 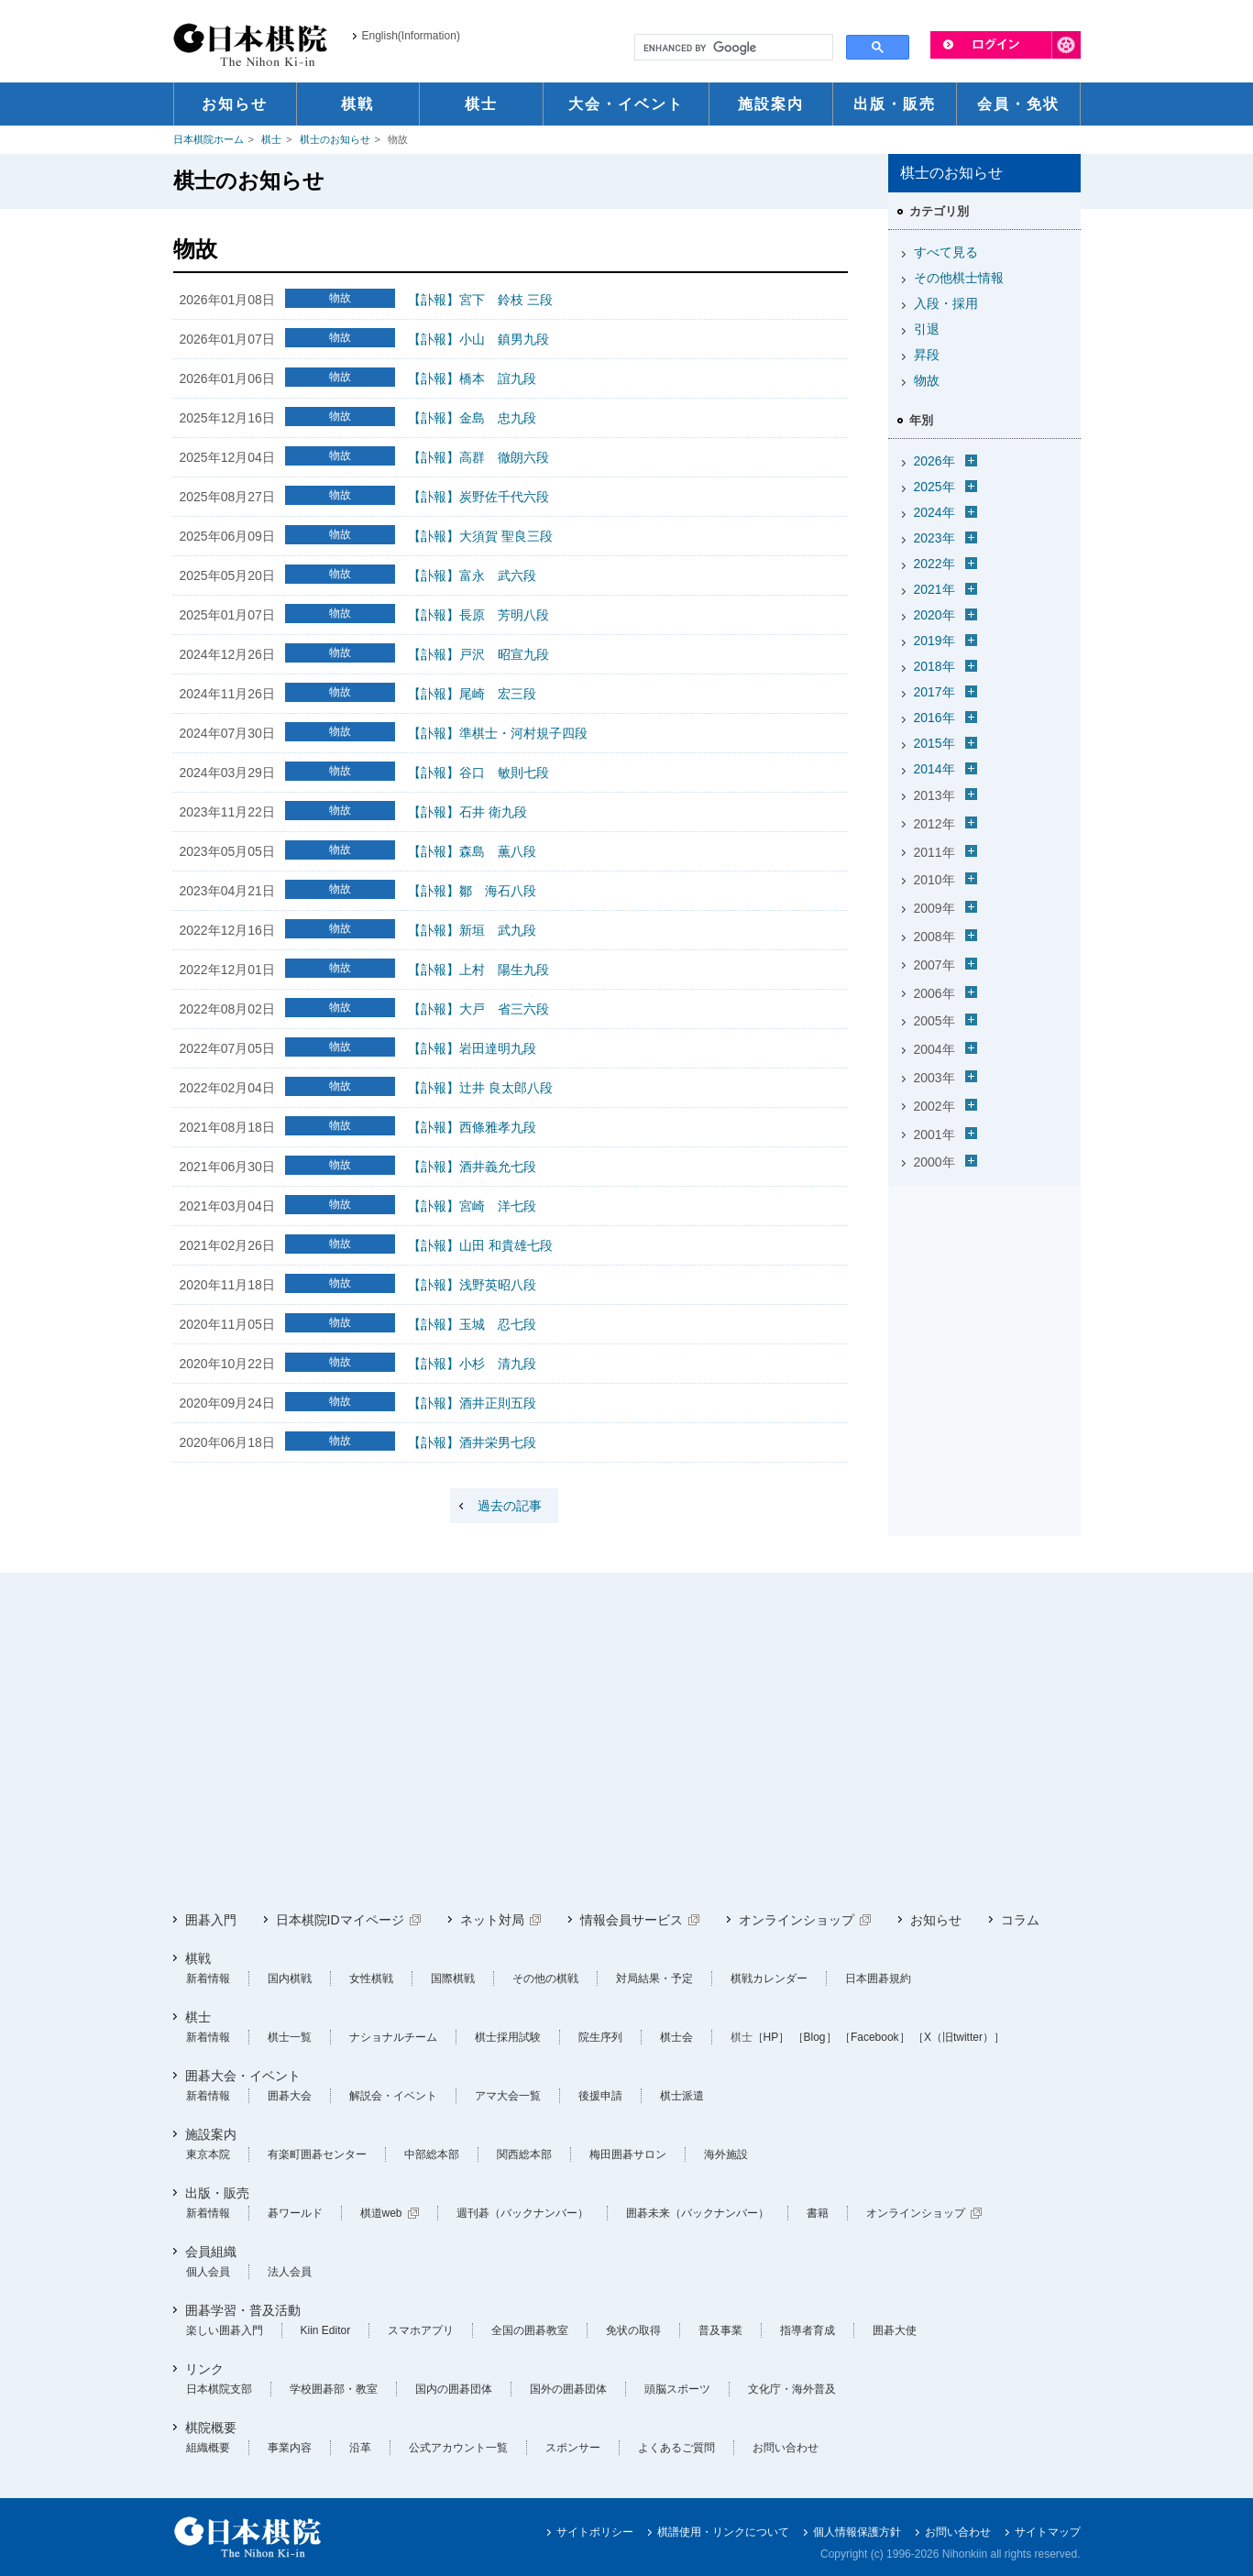 I want to click on 碁ワールド, so click(x=295, y=2213).